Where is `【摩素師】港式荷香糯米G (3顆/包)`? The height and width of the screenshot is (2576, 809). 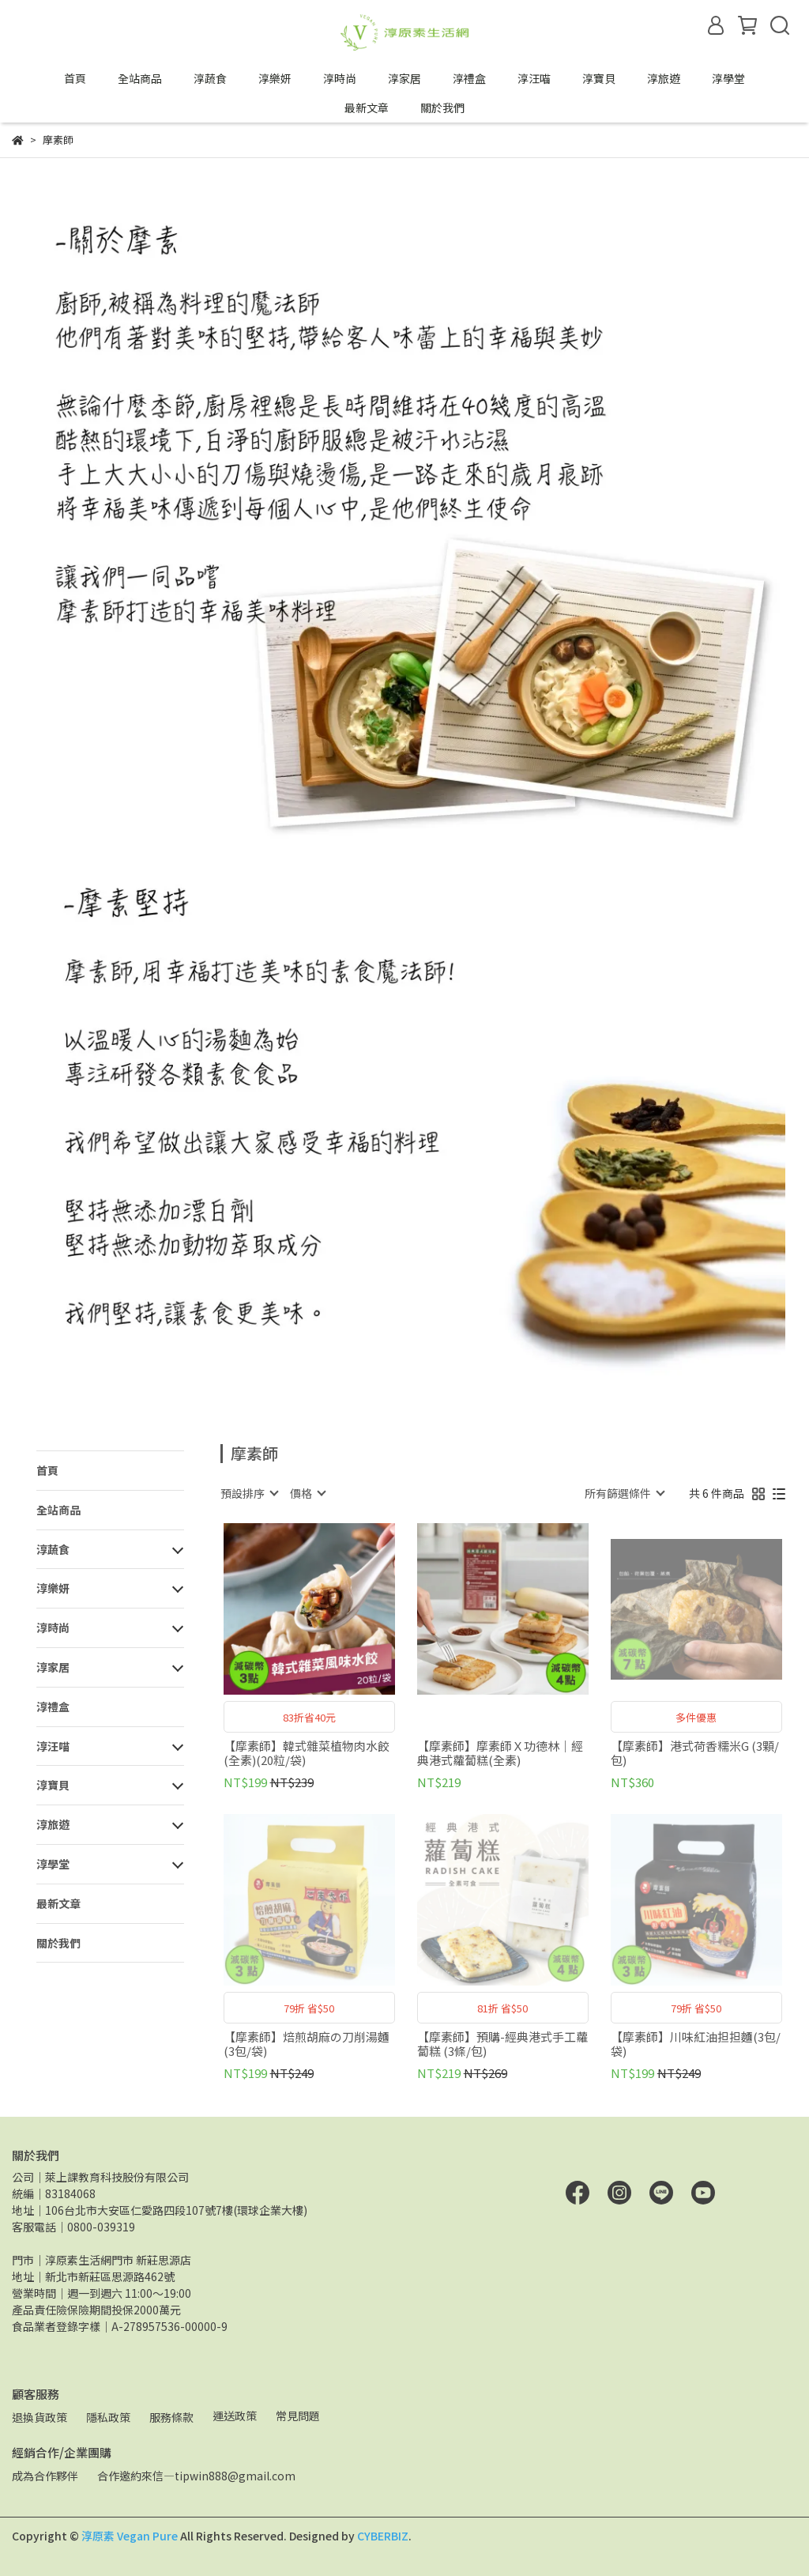
【摩素師】港式荷香糯米G (3顆/包) is located at coordinates (695, 1753).